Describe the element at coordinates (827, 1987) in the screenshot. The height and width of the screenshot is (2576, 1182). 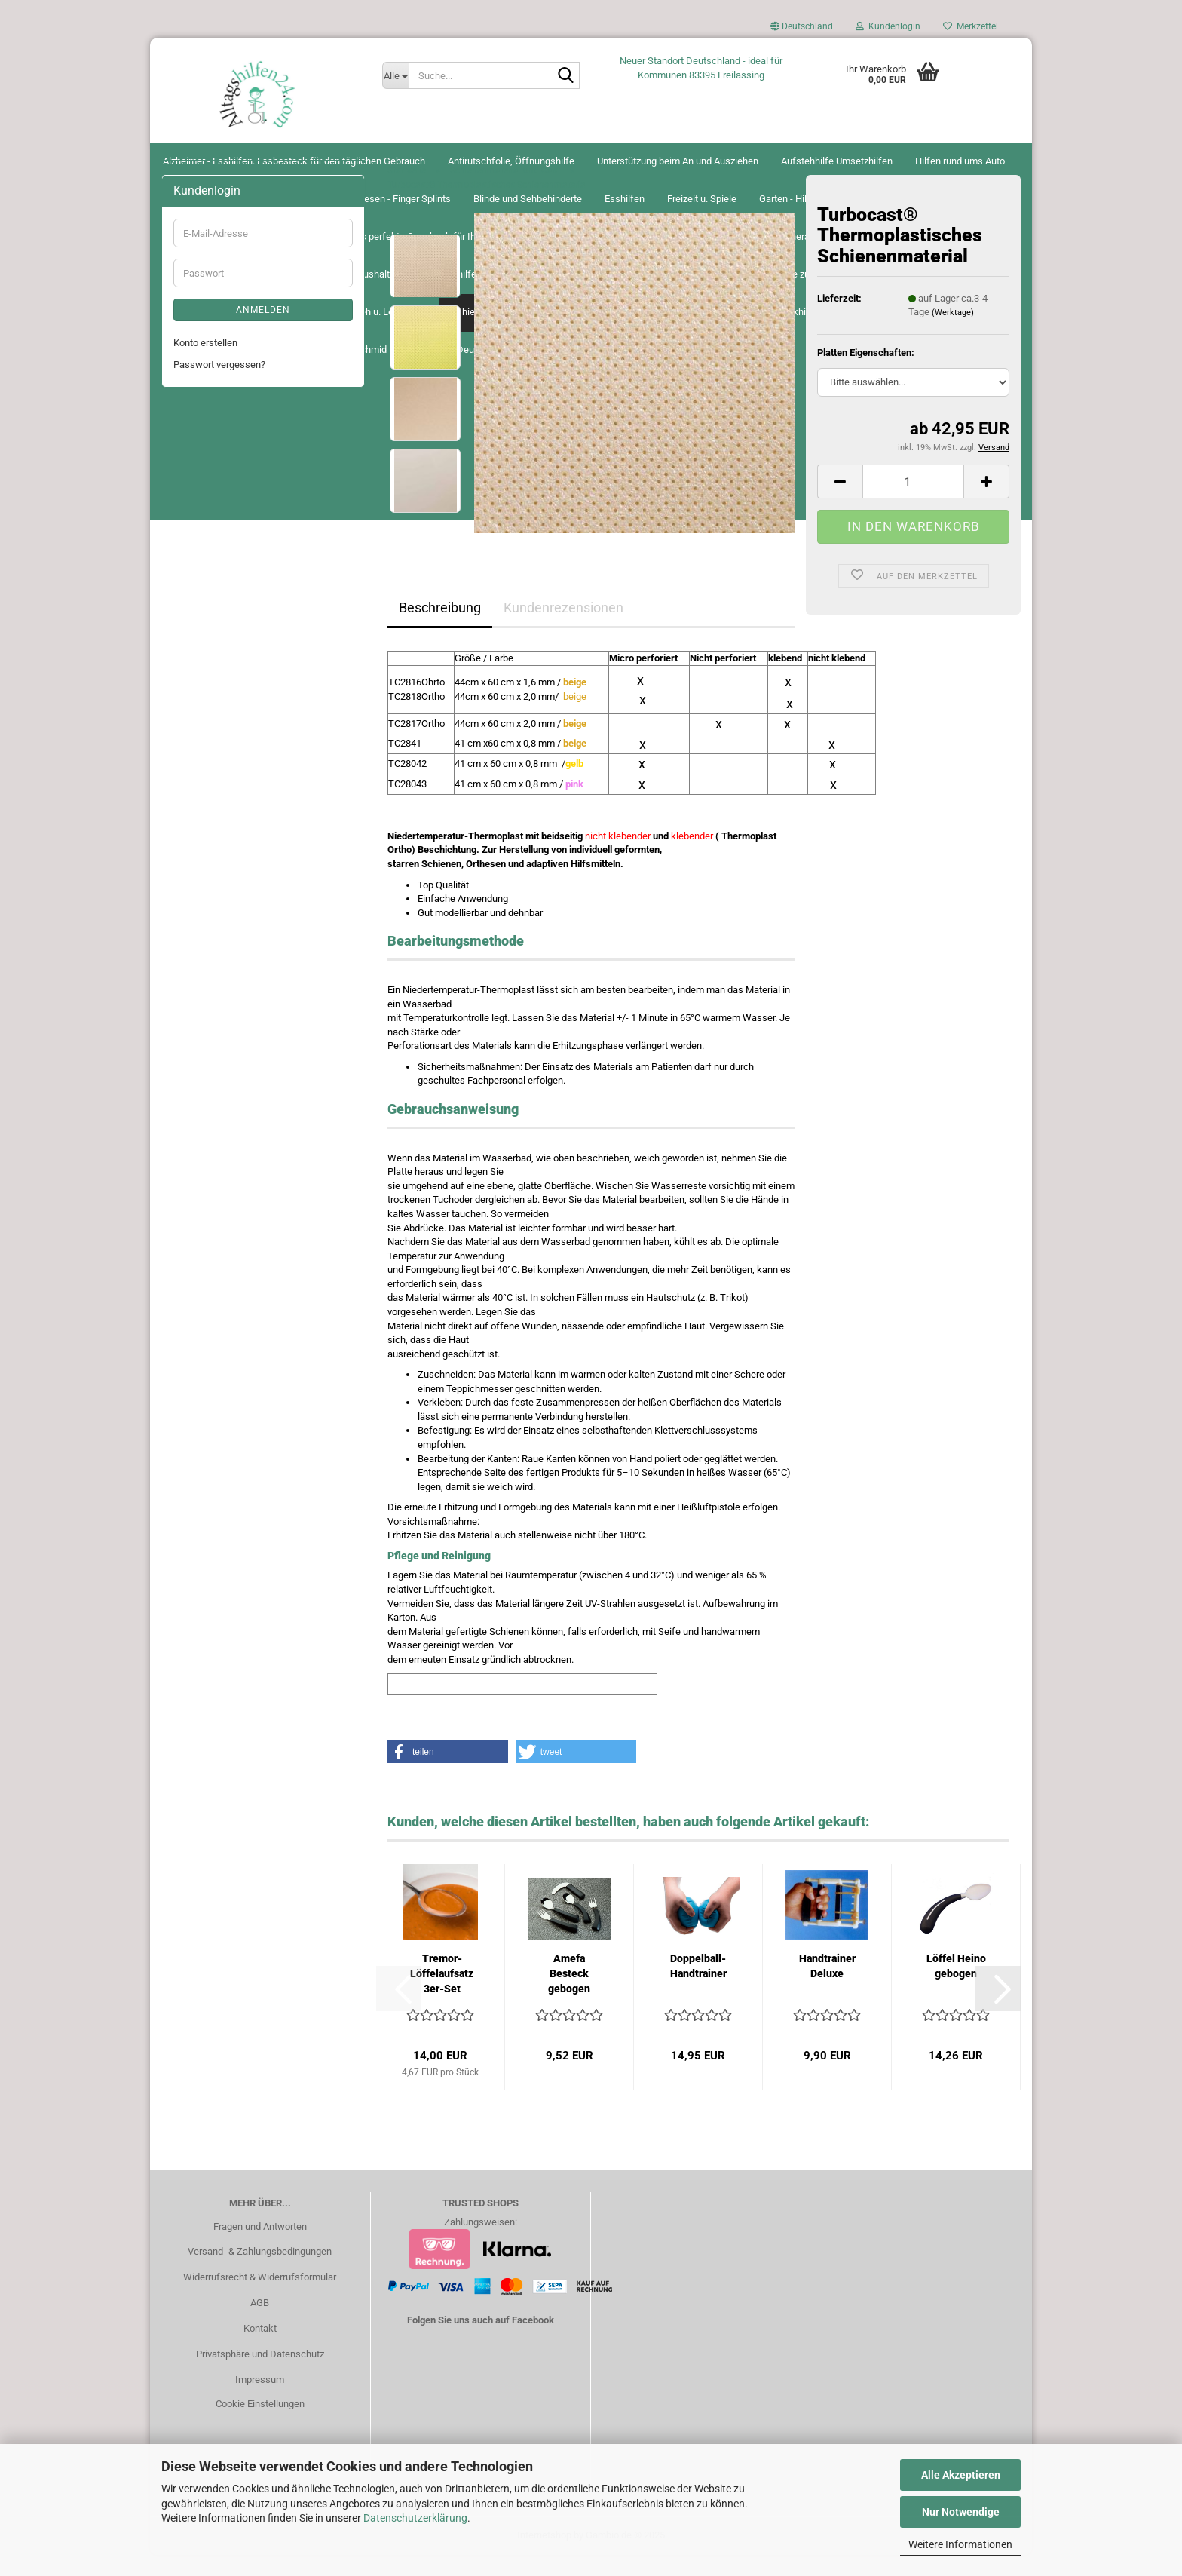
I see `Handtrainer Deluxe` at that location.